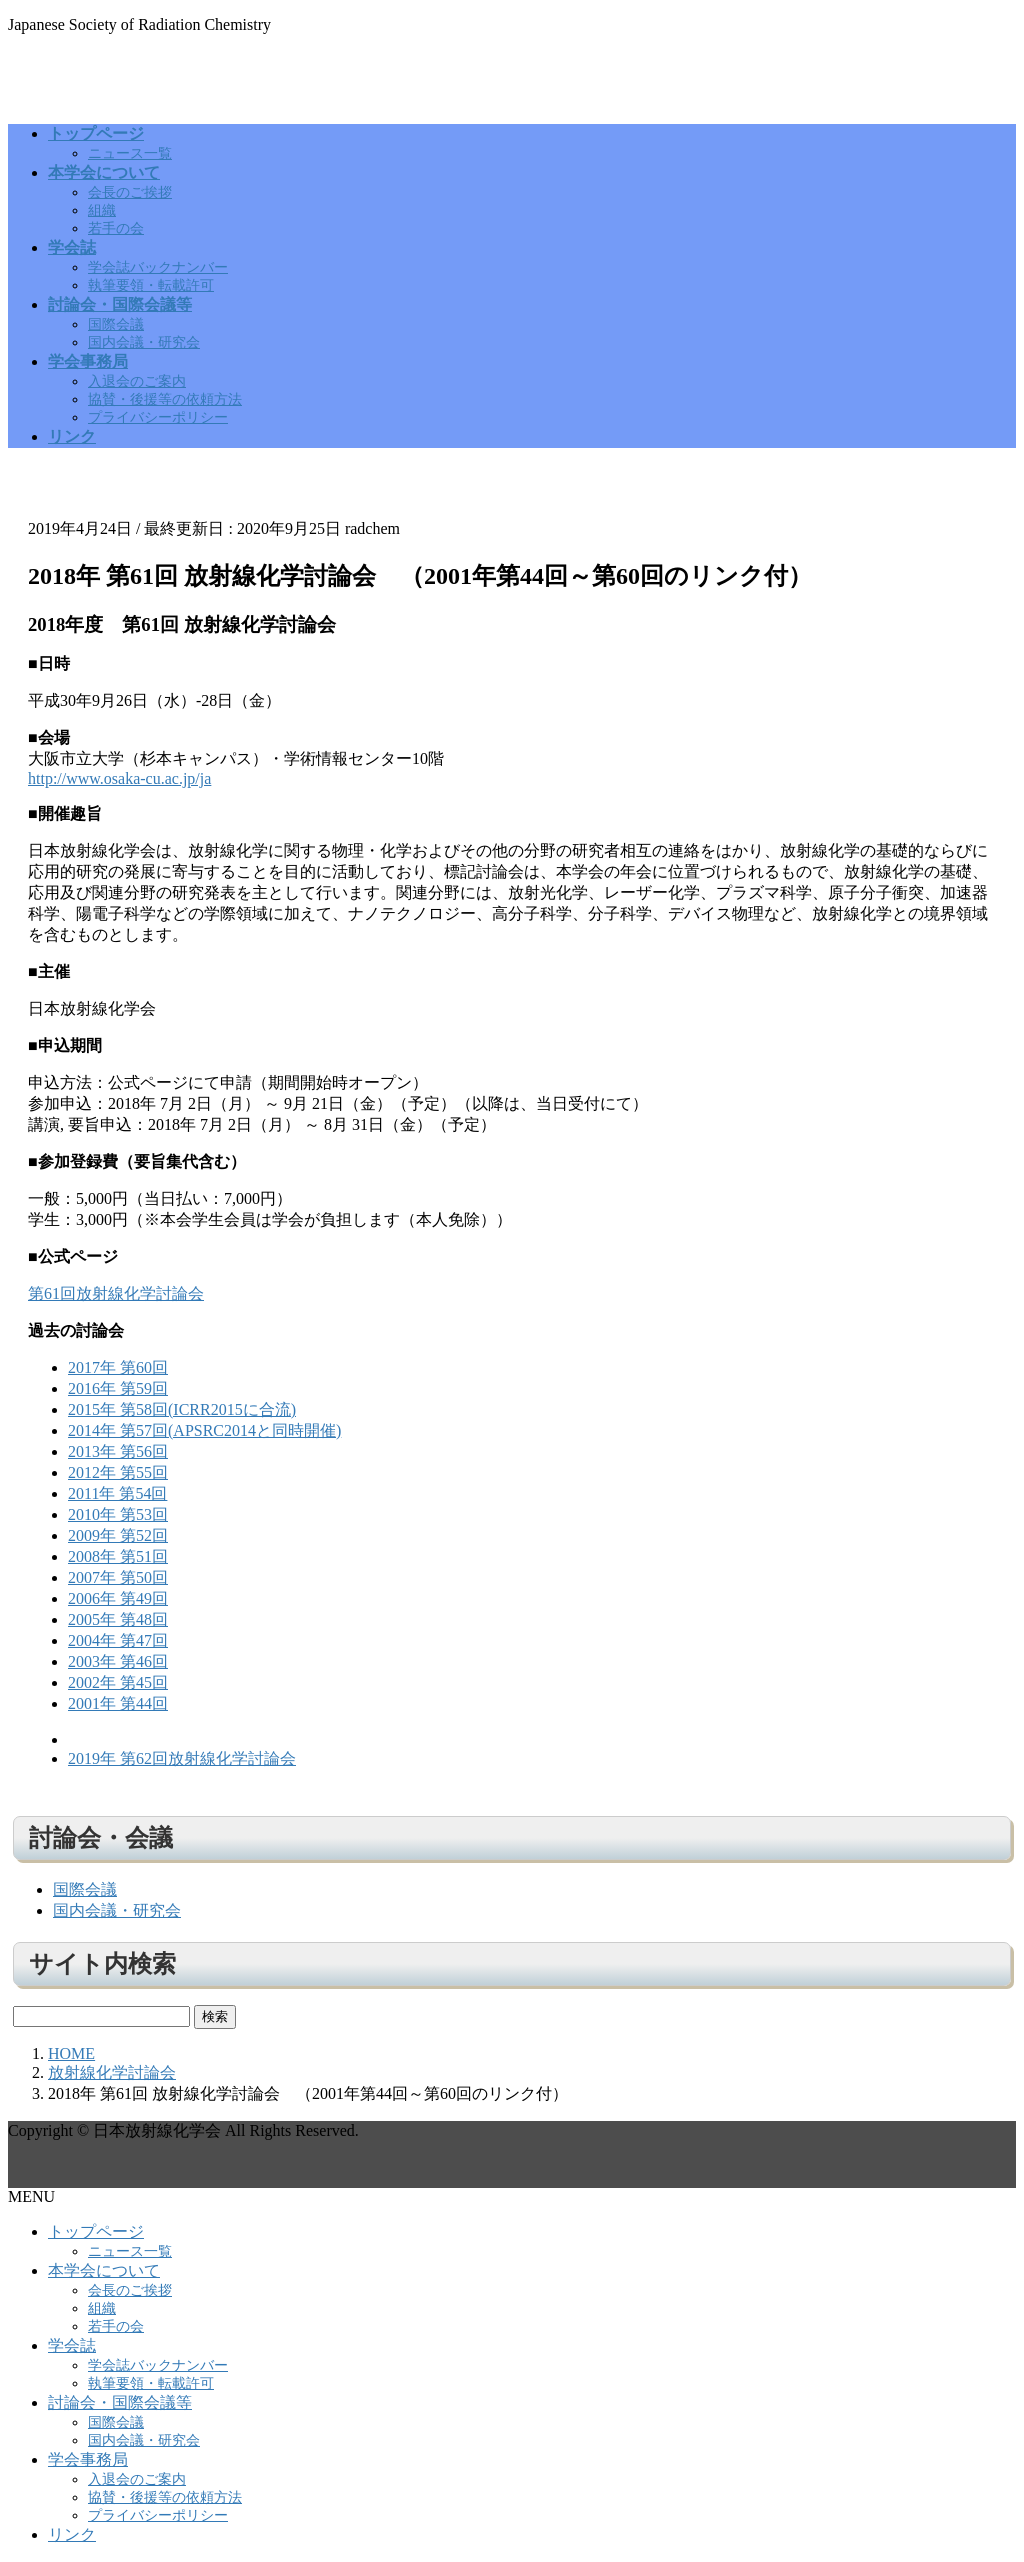 The width and height of the screenshot is (1024, 2562). Describe the element at coordinates (116, 228) in the screenshot. I see `若手の会` at that location.